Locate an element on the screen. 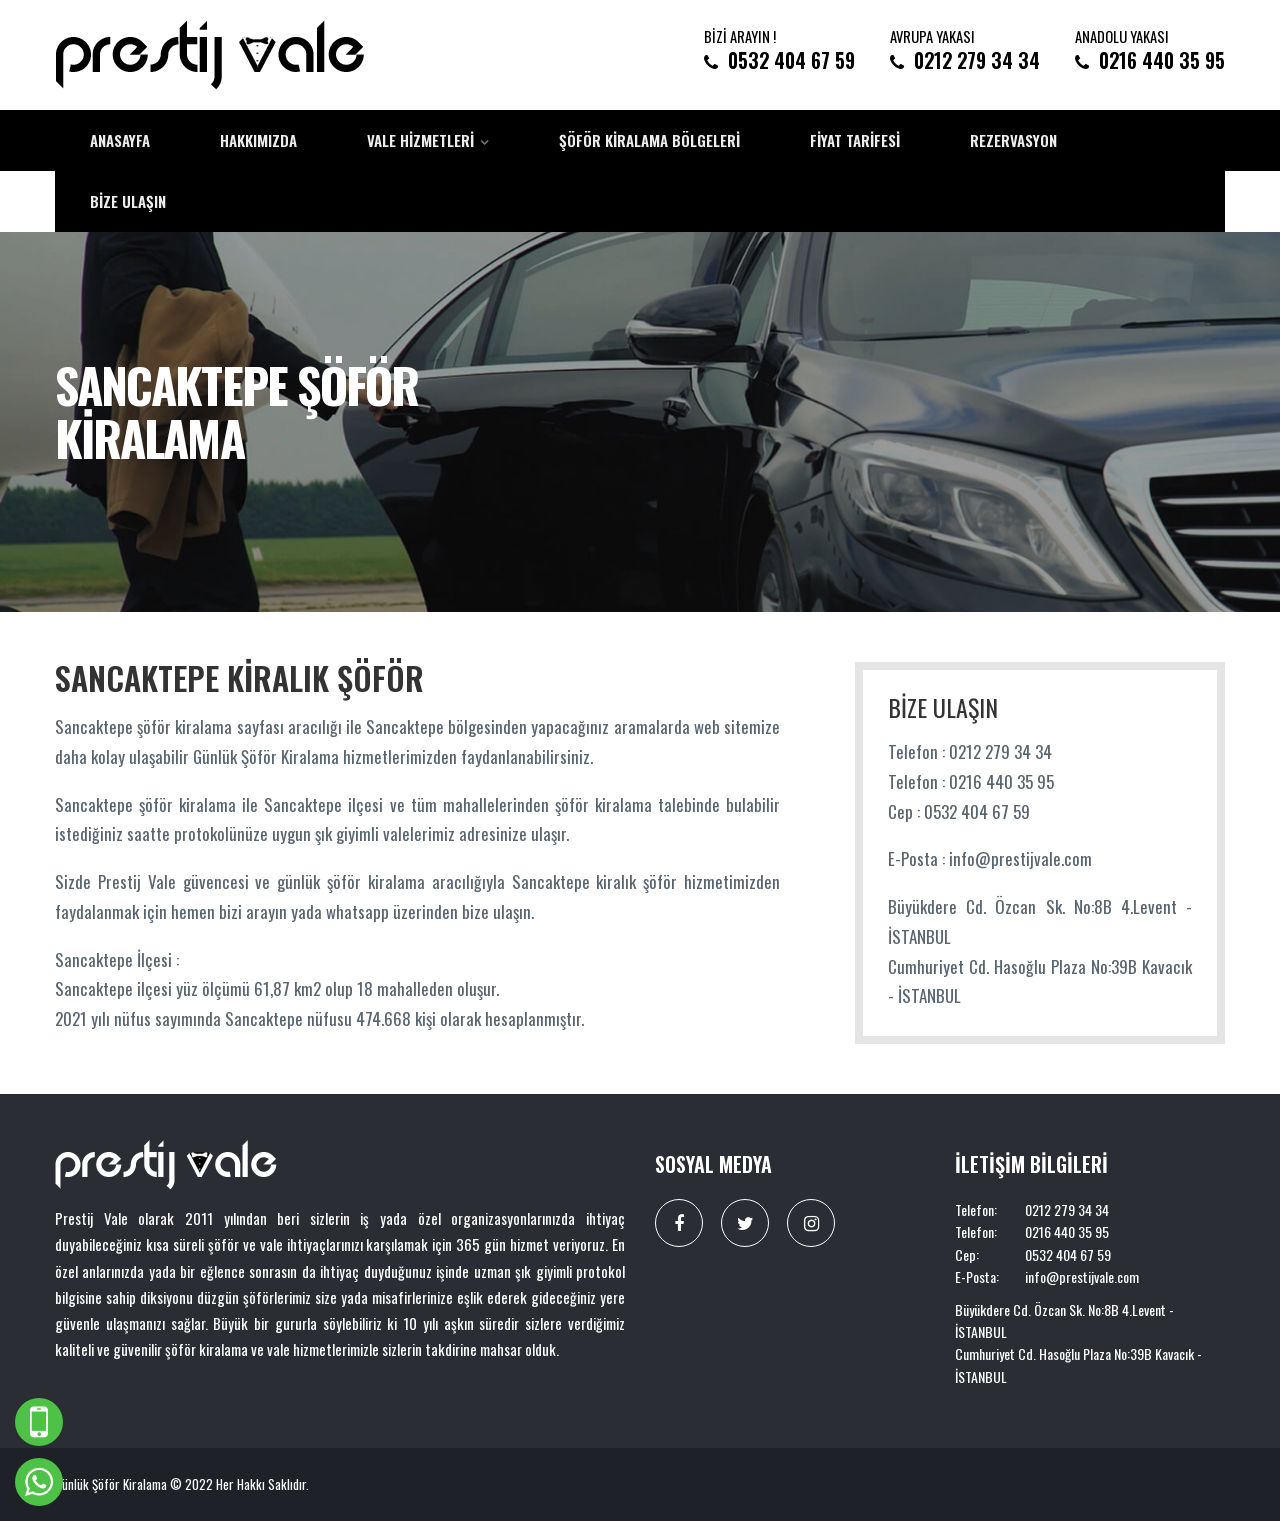  Bize Ulaşın is located at coordinates (128, 201).